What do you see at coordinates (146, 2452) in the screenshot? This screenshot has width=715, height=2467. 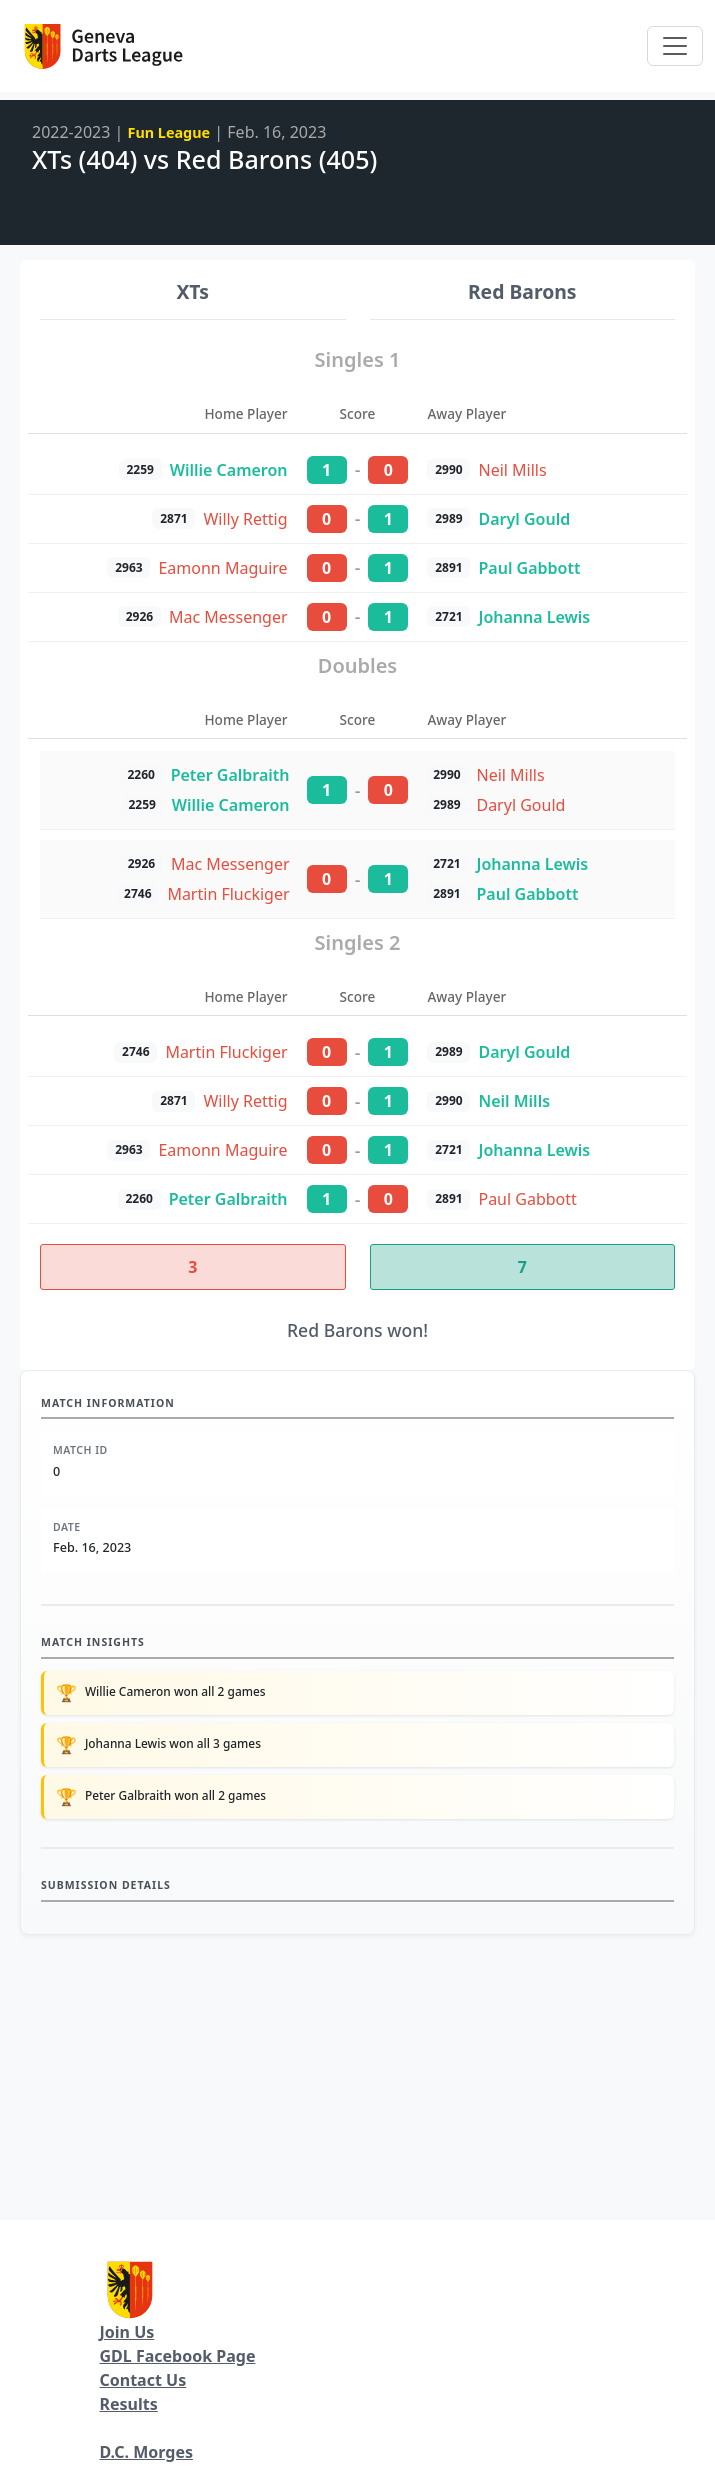 I see `D.C. Morges` at bounding box center [146, 2452].